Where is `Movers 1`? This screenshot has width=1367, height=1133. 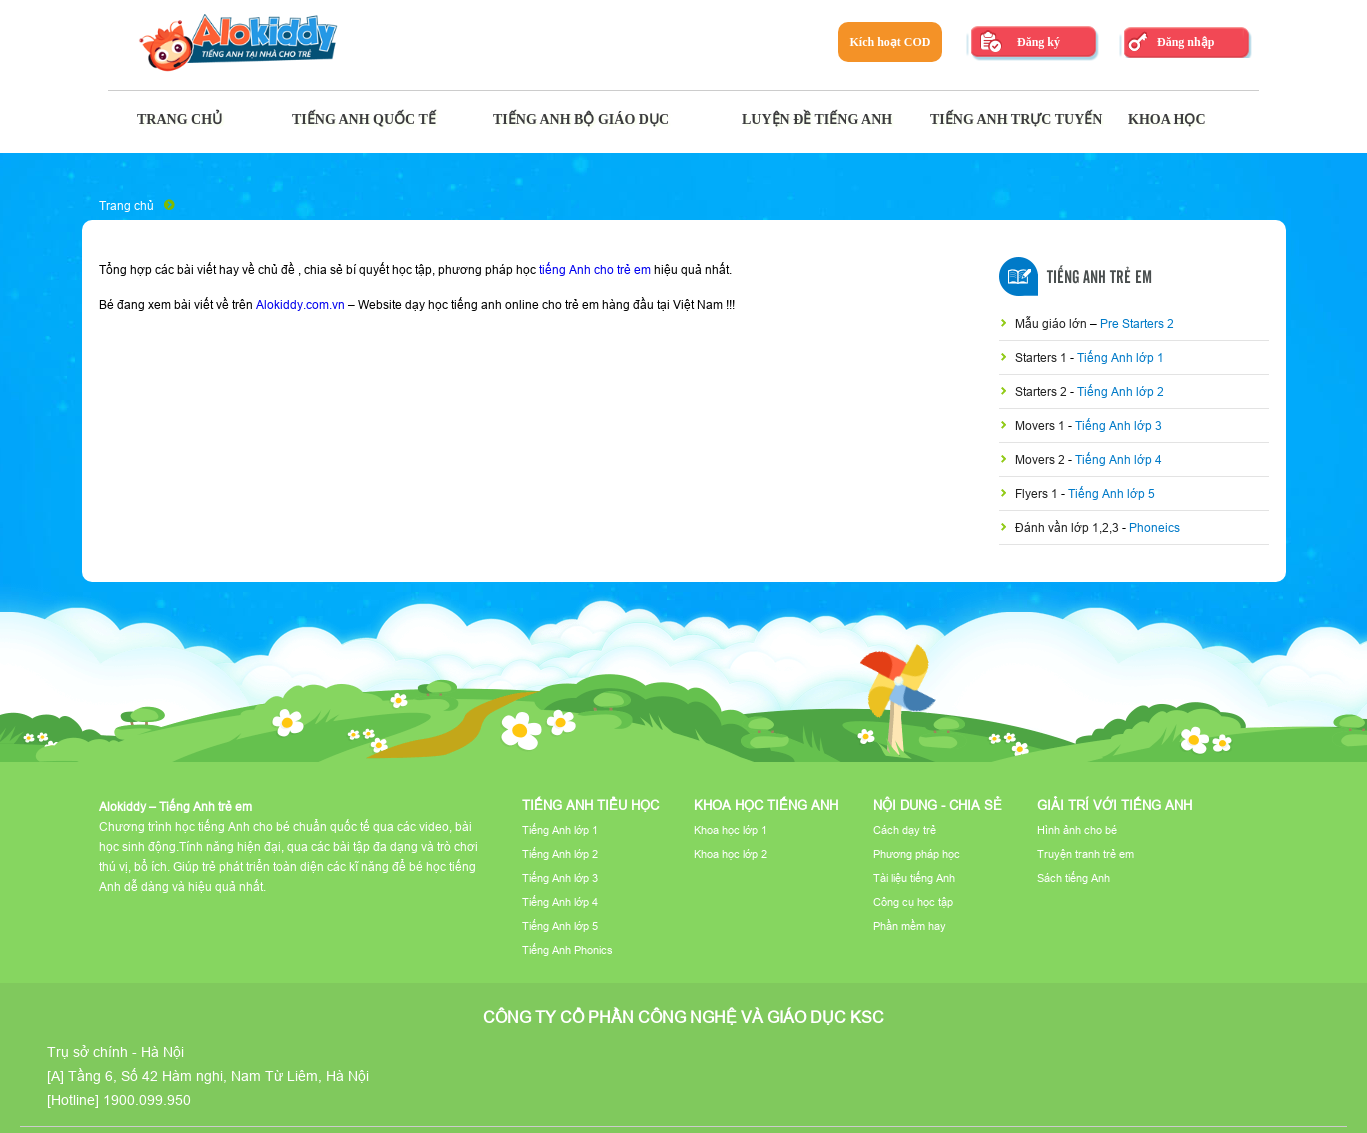 Movers 1 is located at coordinates (1041, 425).